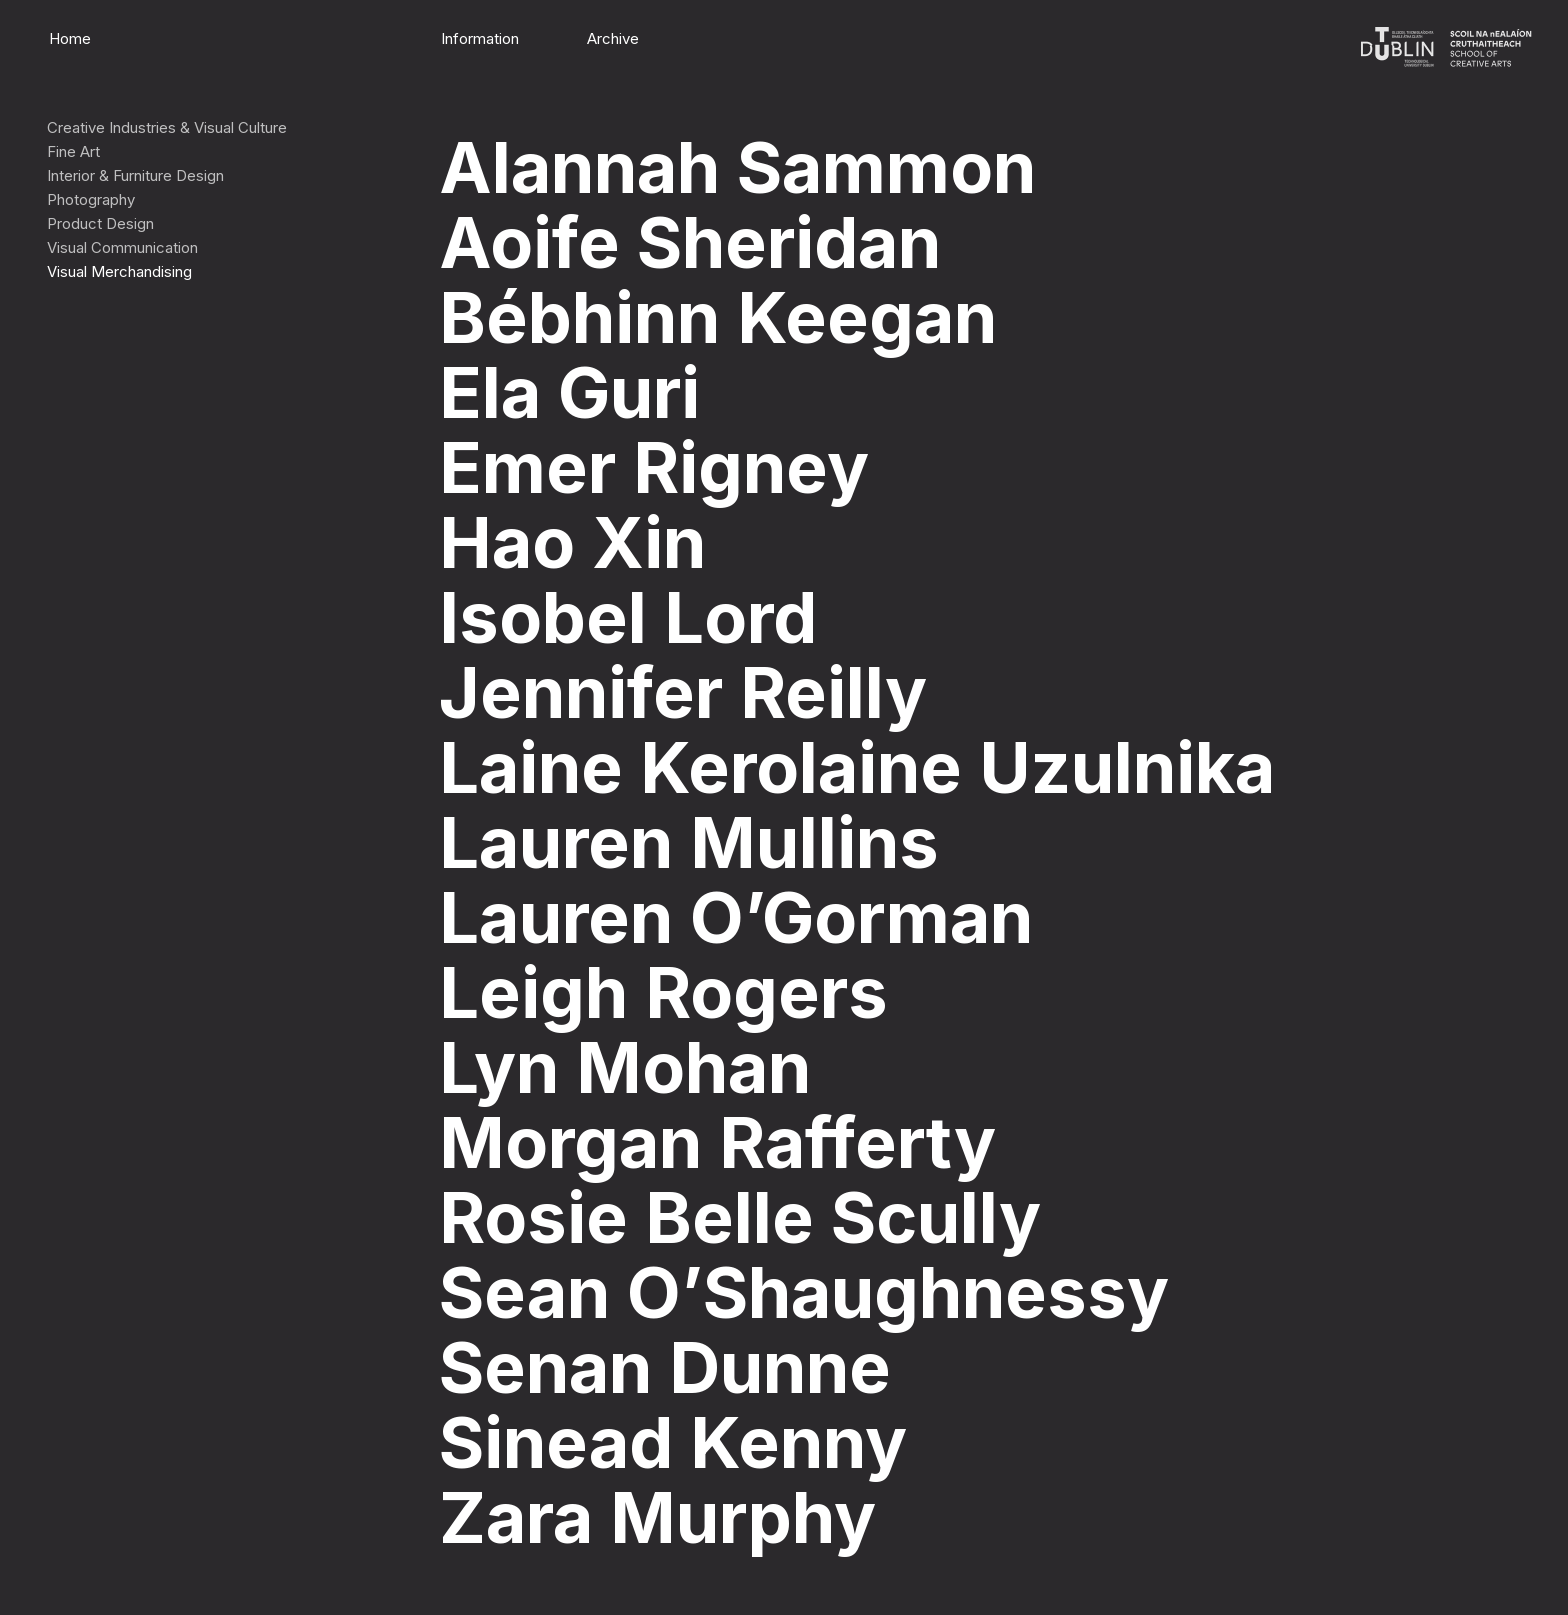 This screenshot has height=1615, width=1568. I want to click on Aoife Sheridan, so click(690, 242).